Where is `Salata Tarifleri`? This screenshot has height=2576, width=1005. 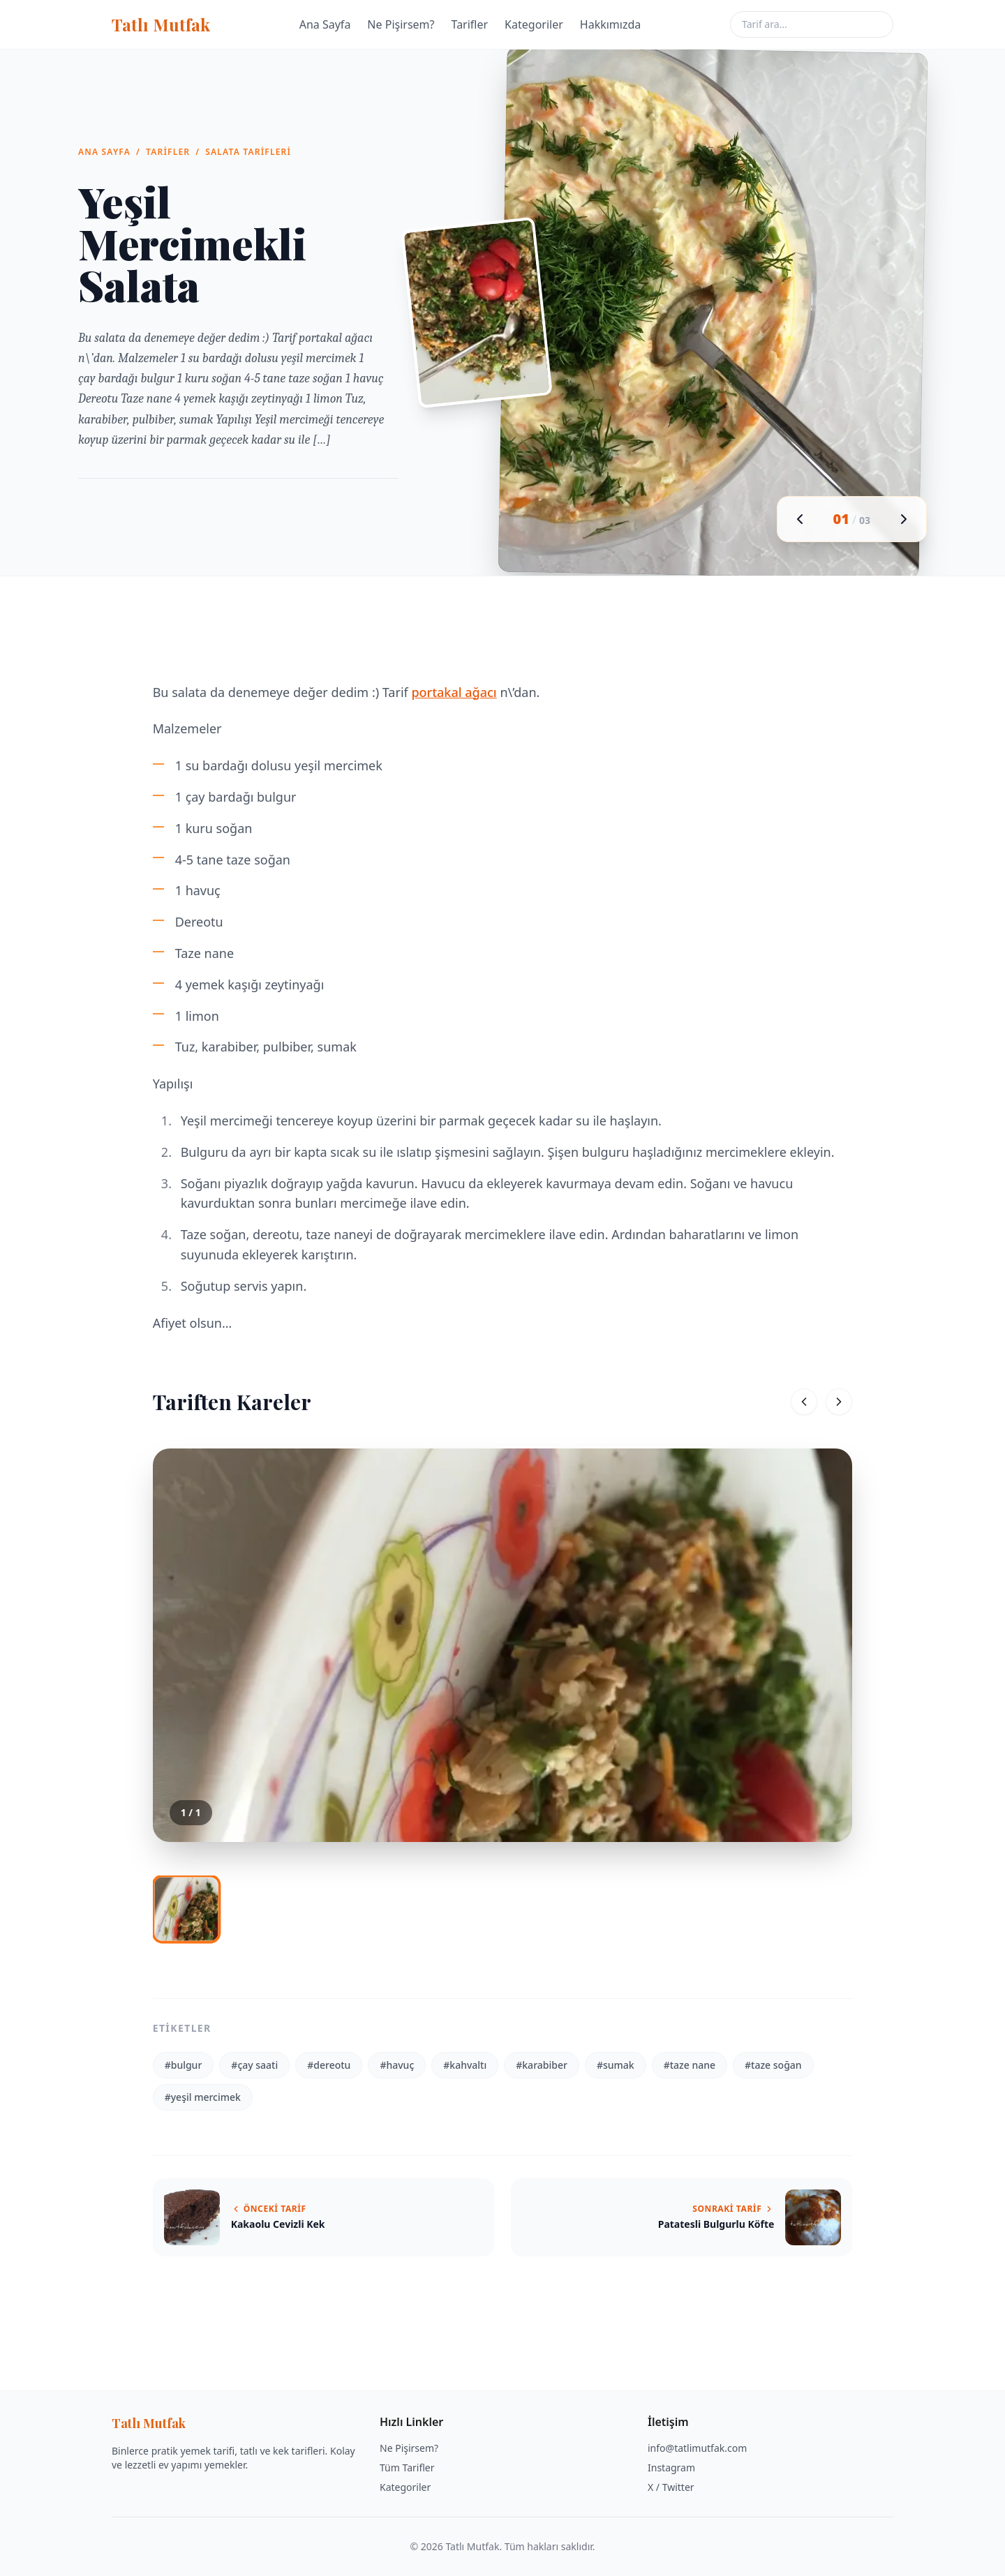
Salata Tarifleri is located at coordinates (248, 152).